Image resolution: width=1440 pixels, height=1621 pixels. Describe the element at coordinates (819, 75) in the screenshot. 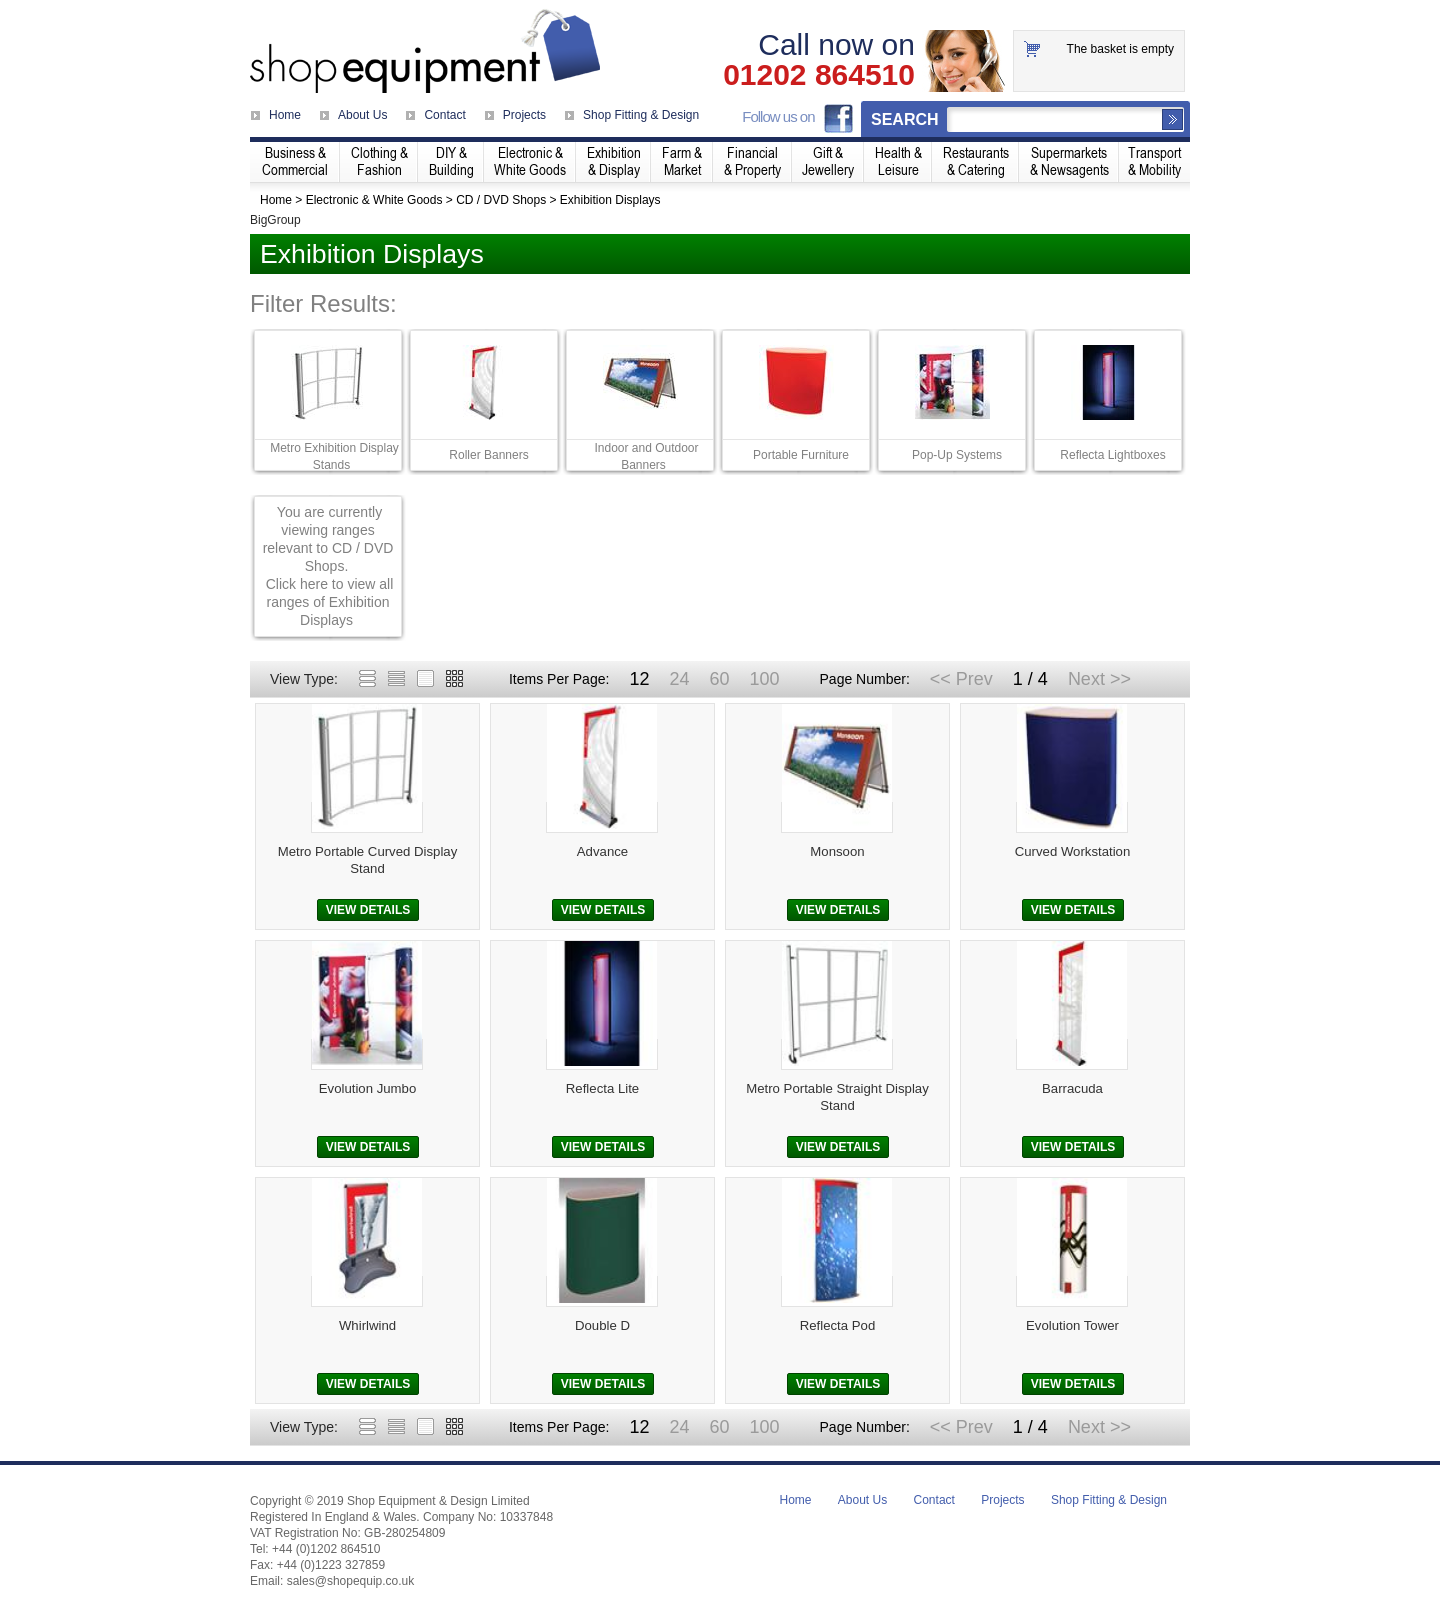

I see `01202 864510` at that location.